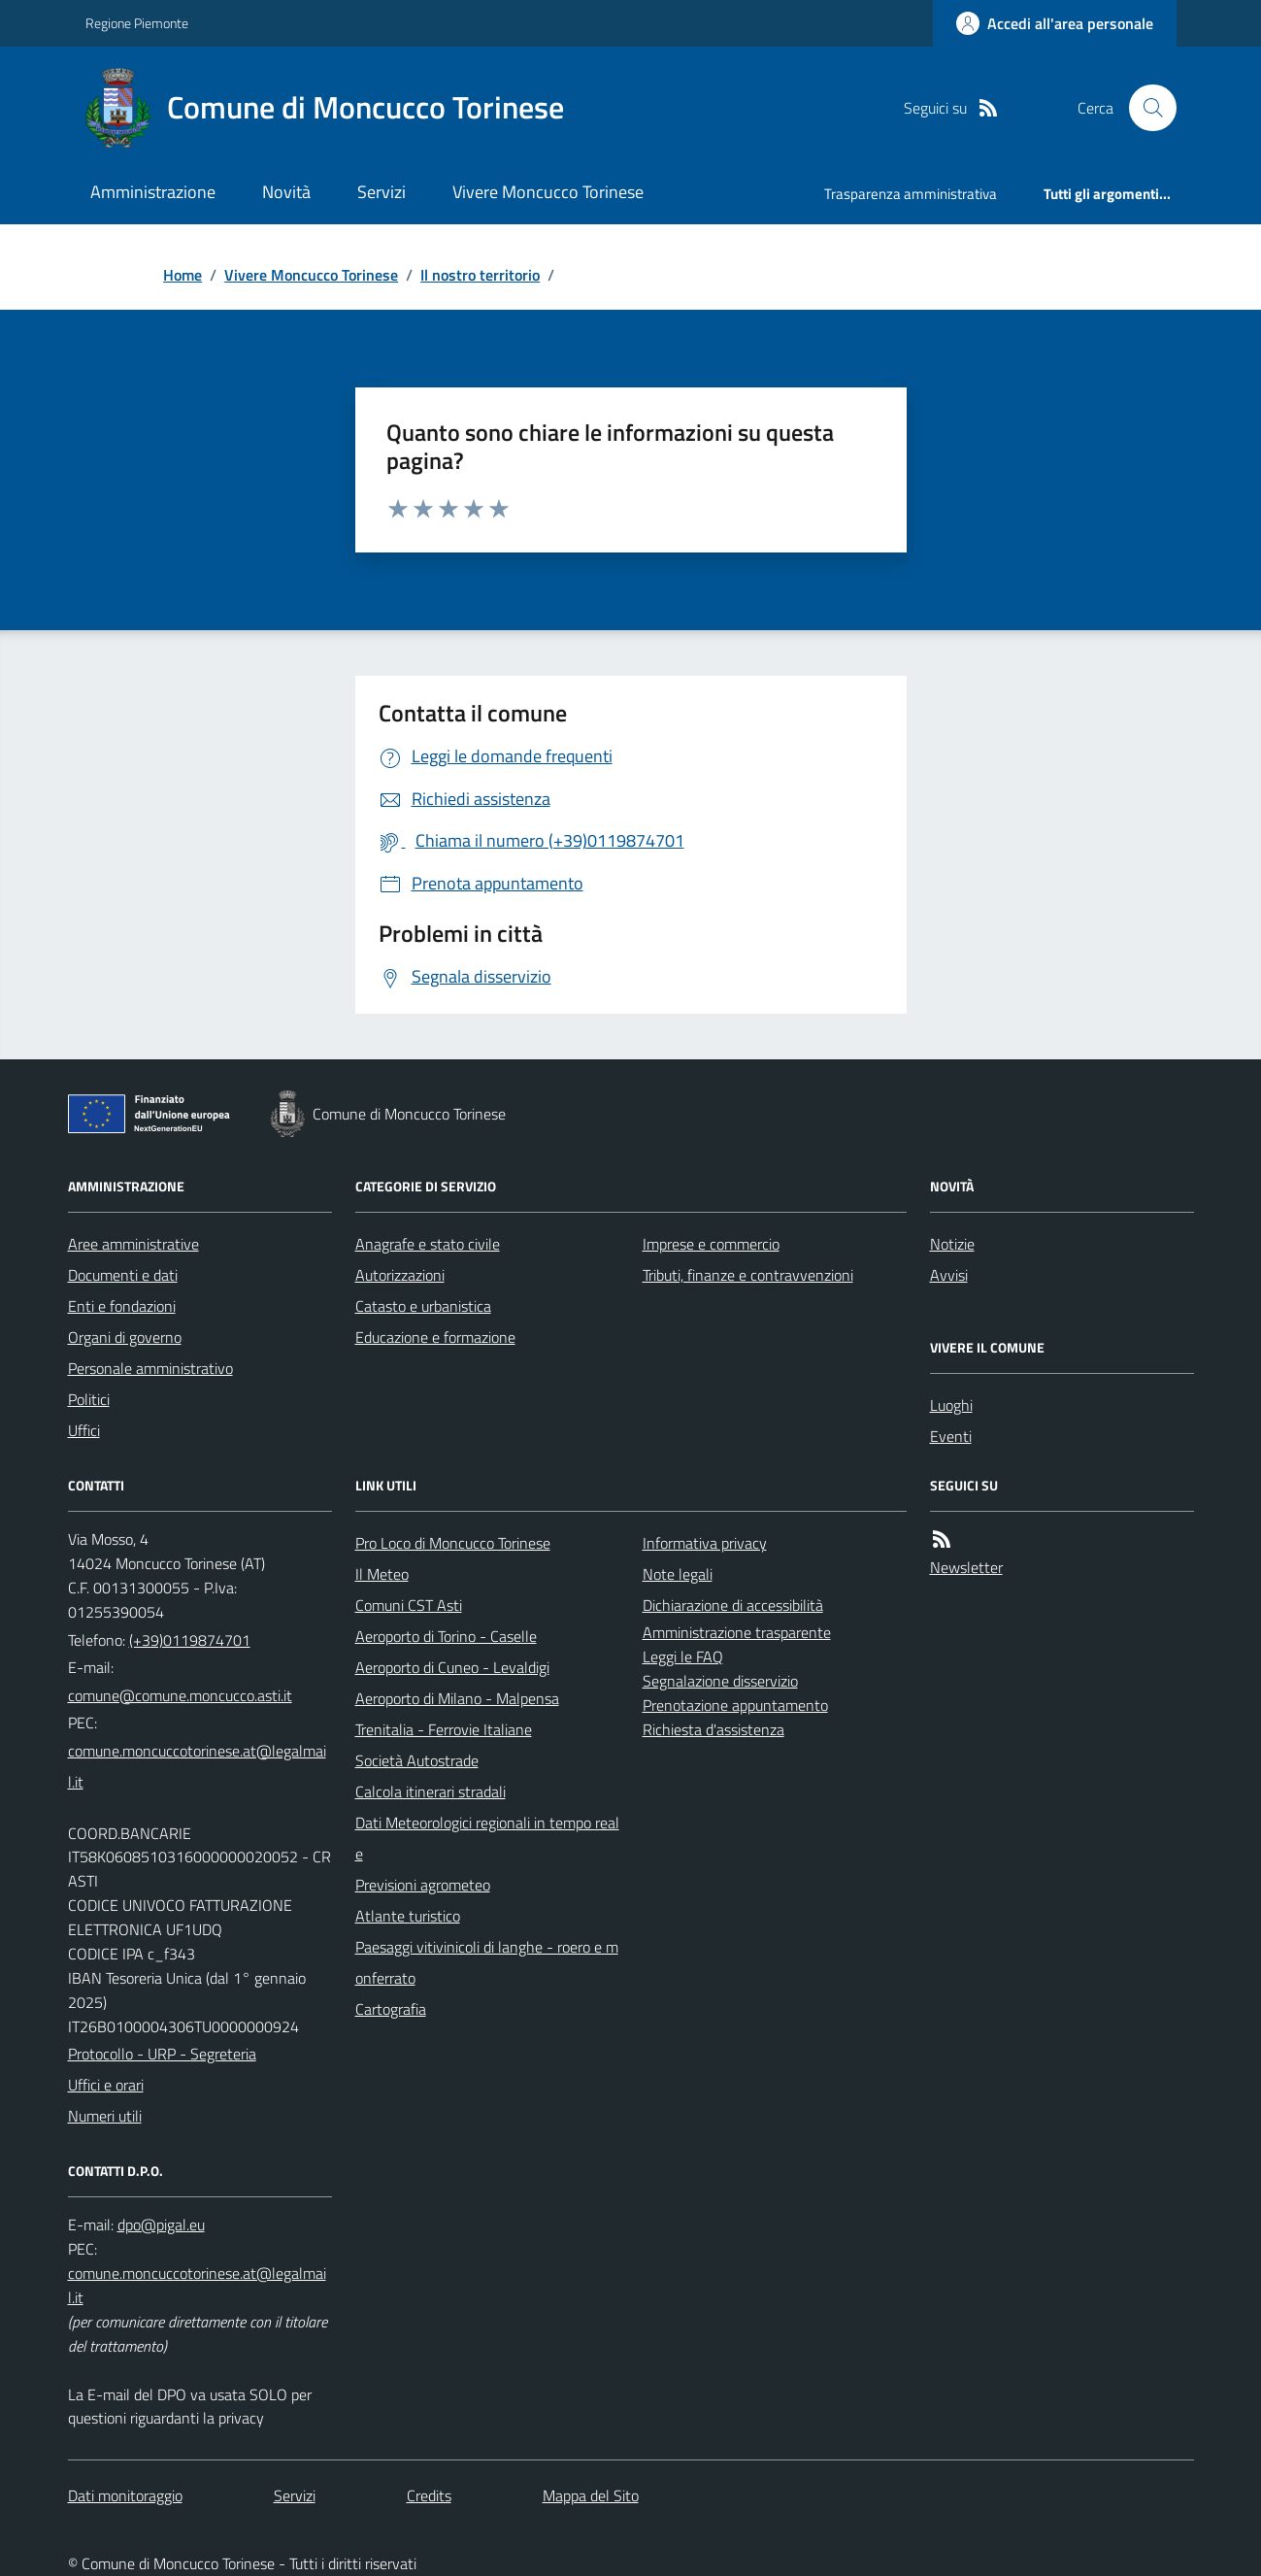  Describe the element at coordinates (123, 1275) in the screenshot. I see `Documenti e dati` at that location.